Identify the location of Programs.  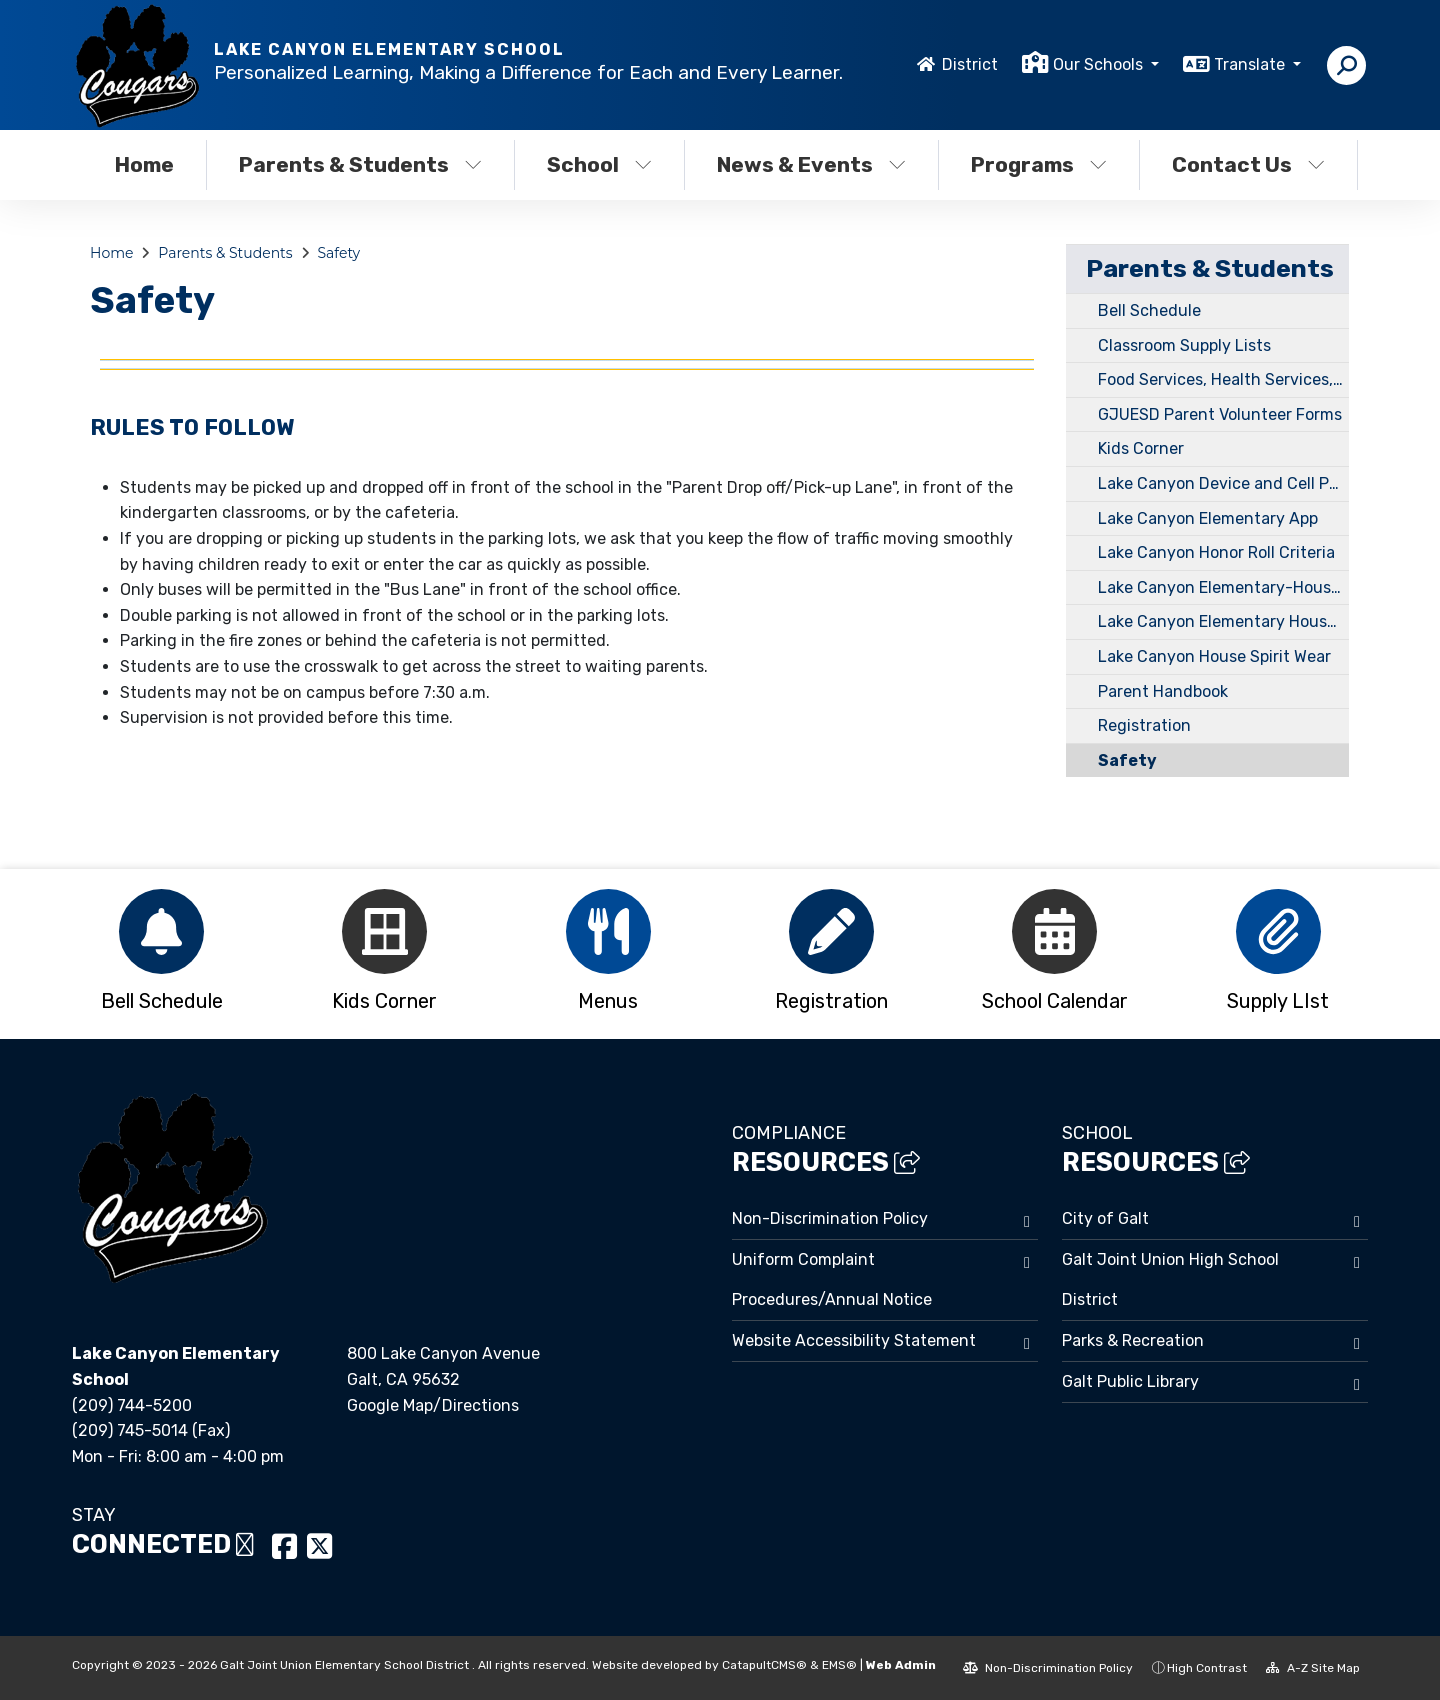
(1039, 164).